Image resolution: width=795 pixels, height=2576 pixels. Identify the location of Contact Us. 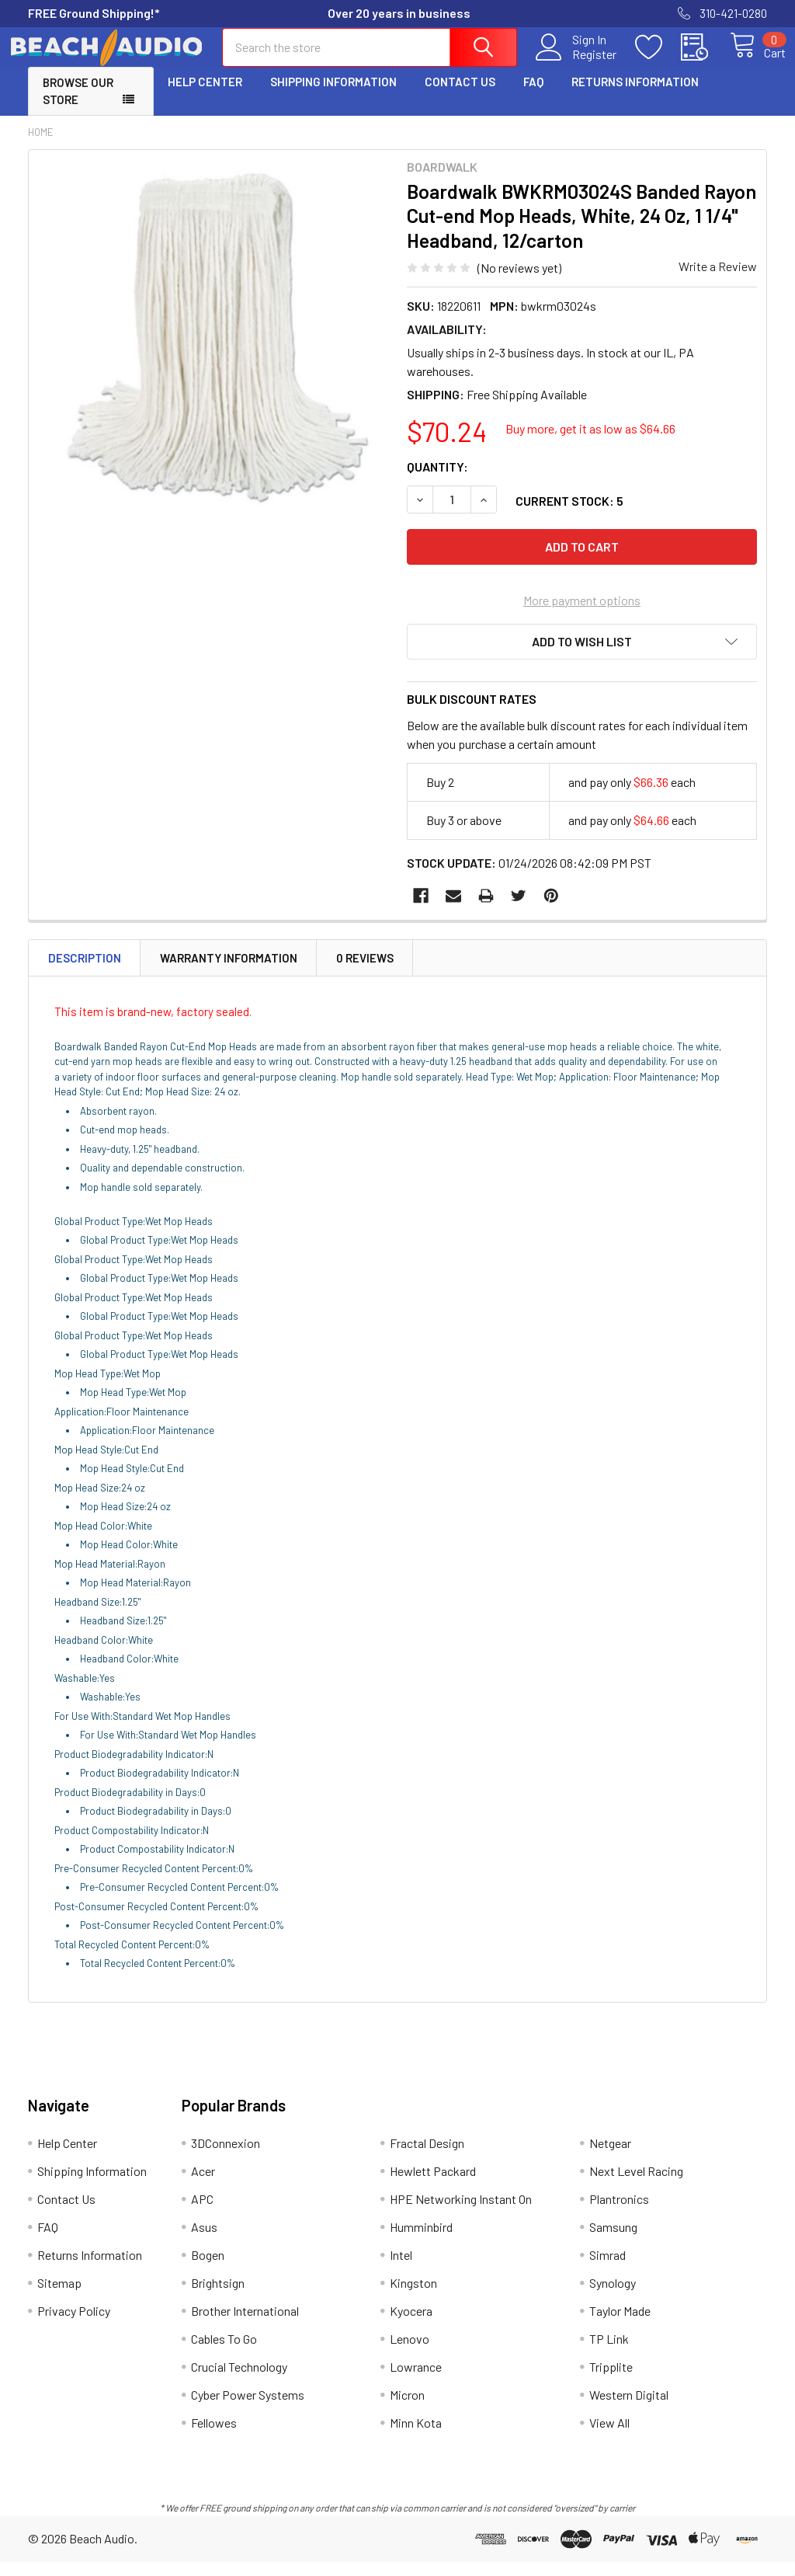
(460, 96).